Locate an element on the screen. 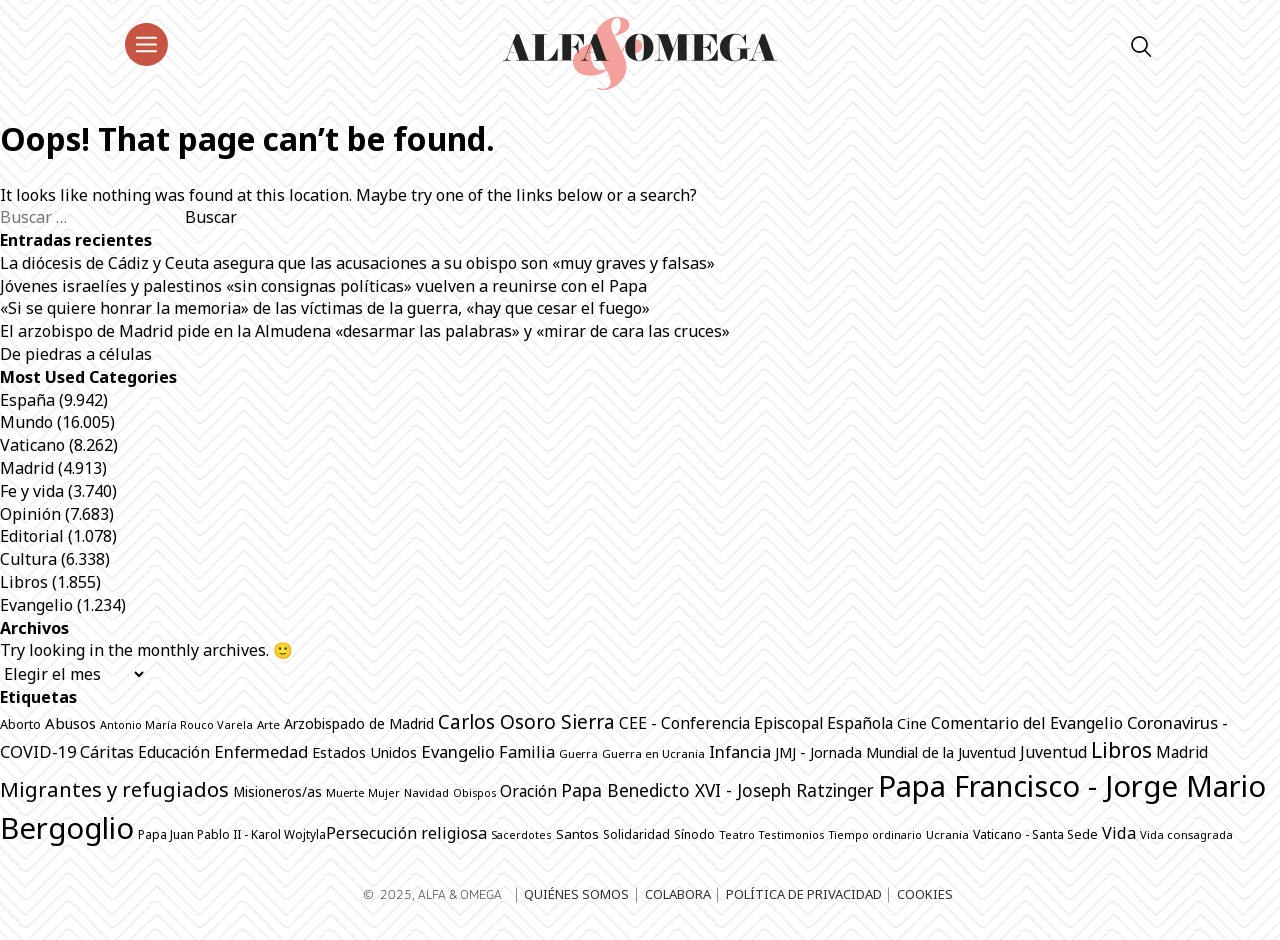 Image resolution: width=1280 pixels, height=940 pixels. Muerte [Muerte (631 elementos)] is located at coordinates (345, 792).